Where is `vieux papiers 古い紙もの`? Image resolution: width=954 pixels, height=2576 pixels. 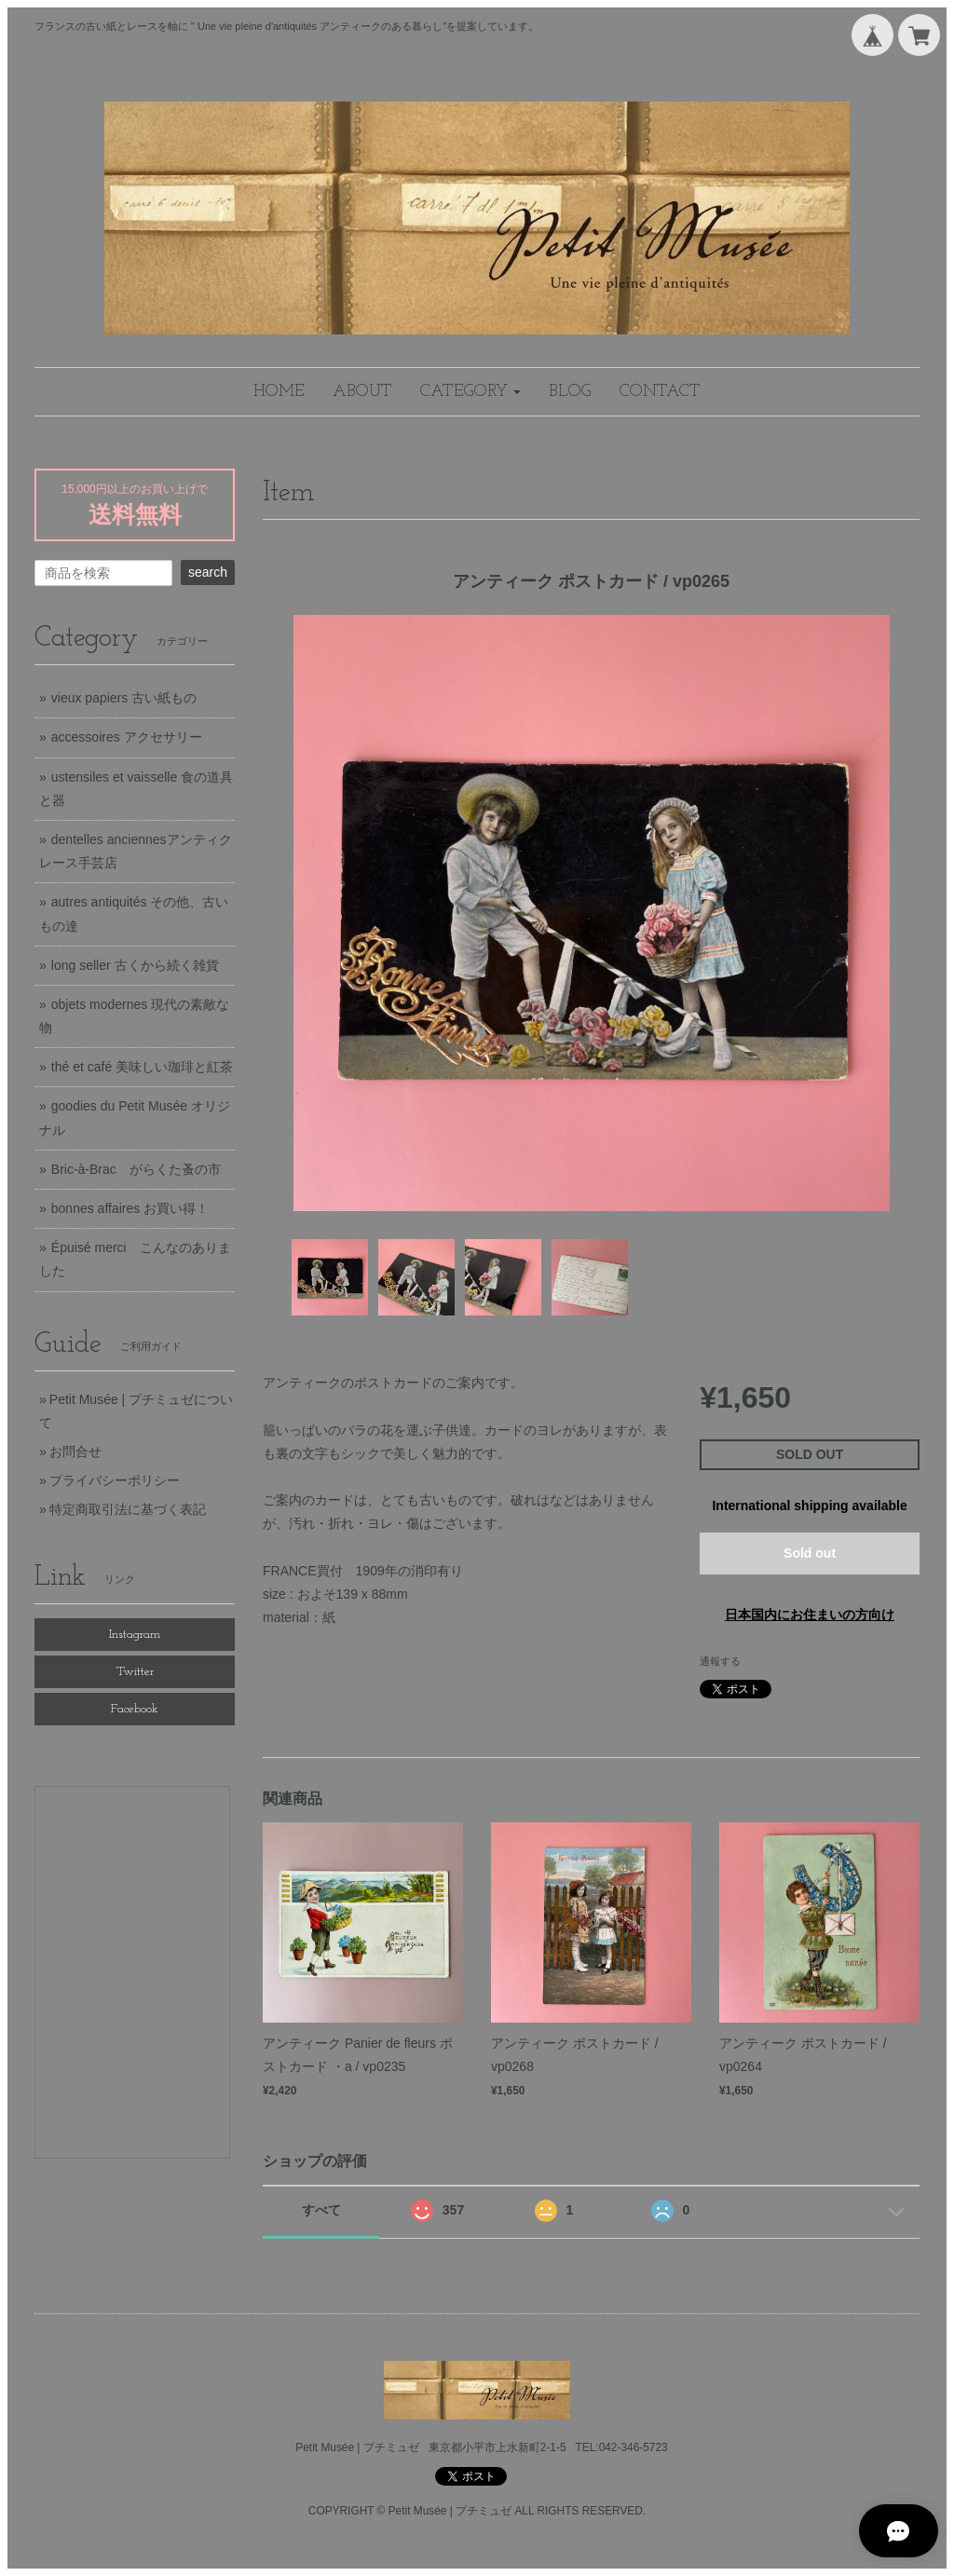
vieux papiers 古い紙もの is located at coordinates (124, 697).